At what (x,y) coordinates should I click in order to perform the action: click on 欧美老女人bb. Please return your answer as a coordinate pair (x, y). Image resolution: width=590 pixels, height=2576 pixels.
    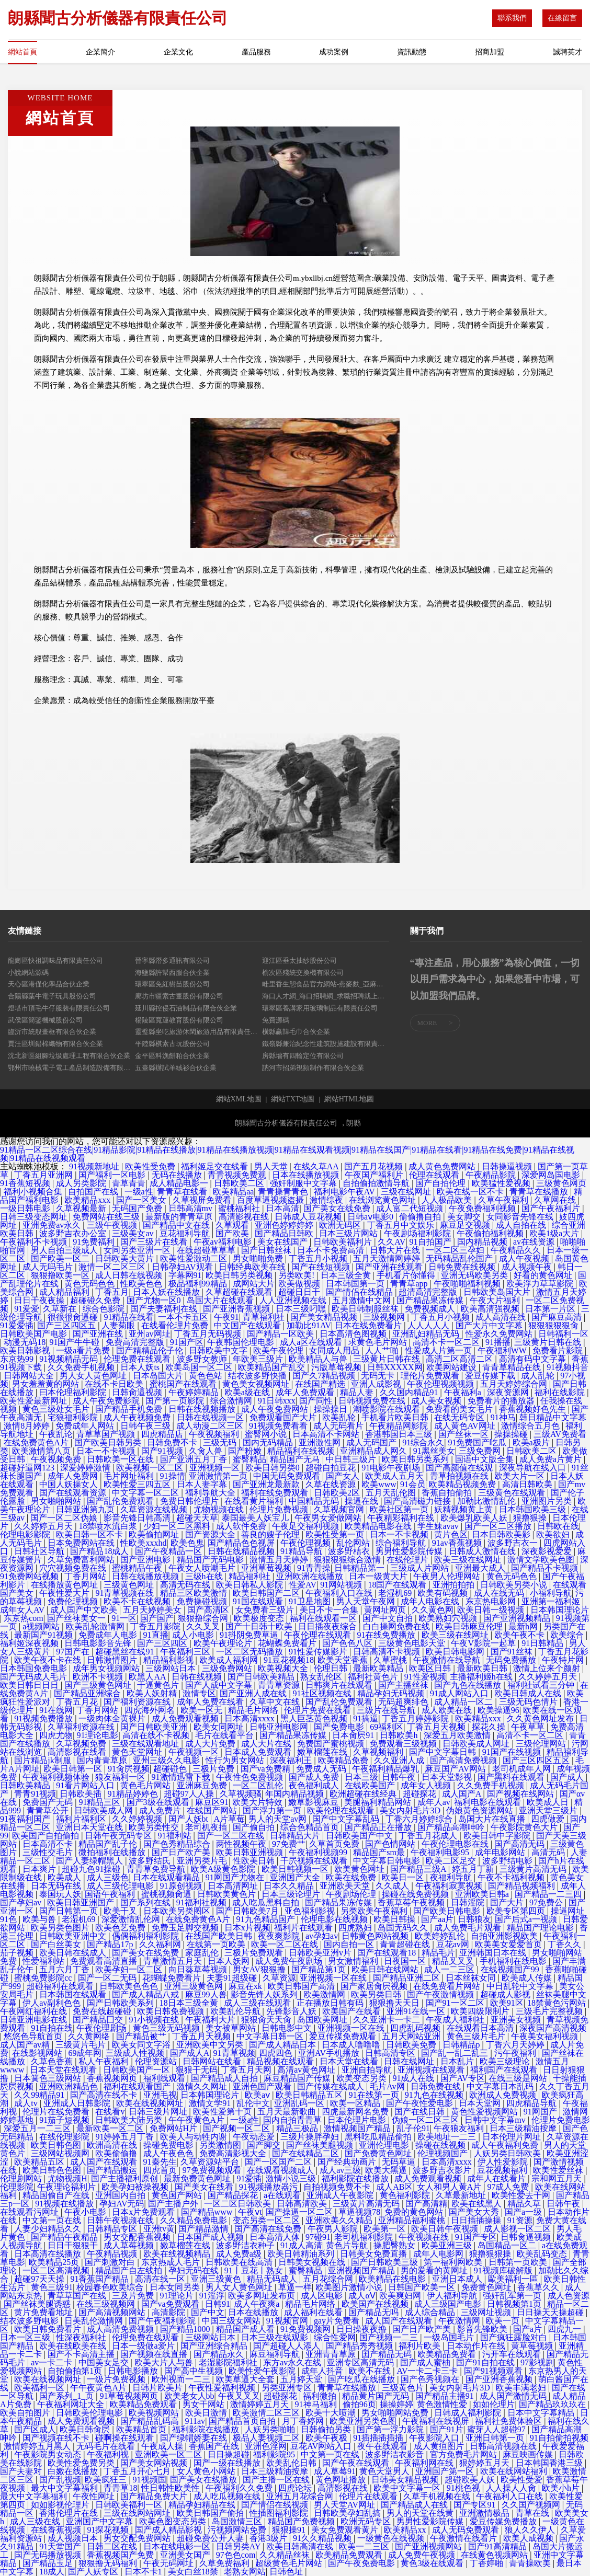
    Looking at the image, I should click on (189, 2395).